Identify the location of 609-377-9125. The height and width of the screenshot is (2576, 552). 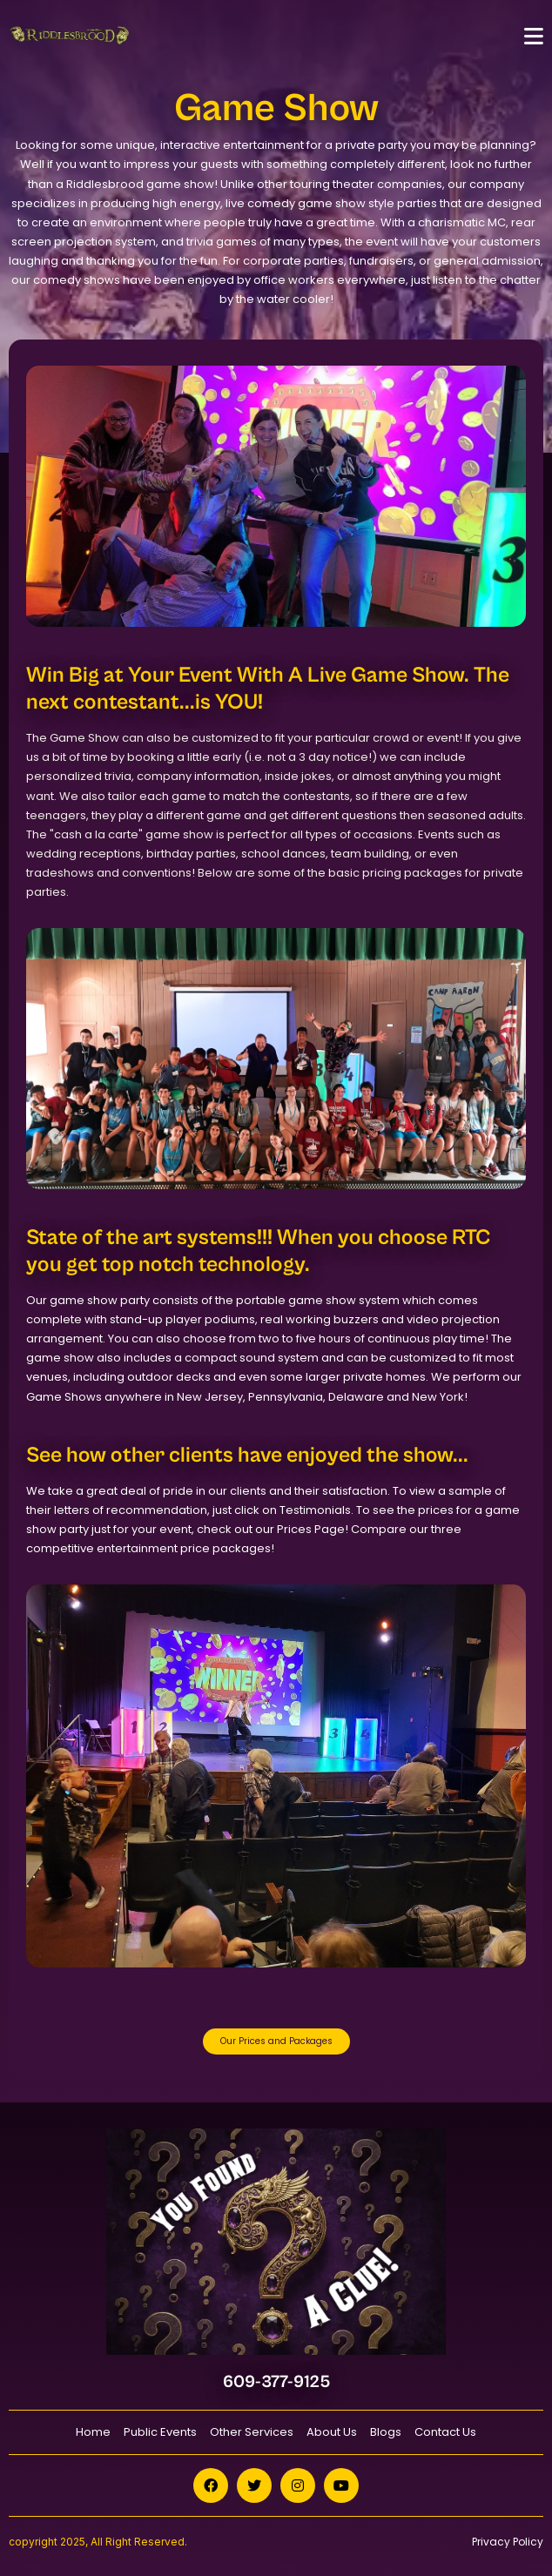
(276, 2382).